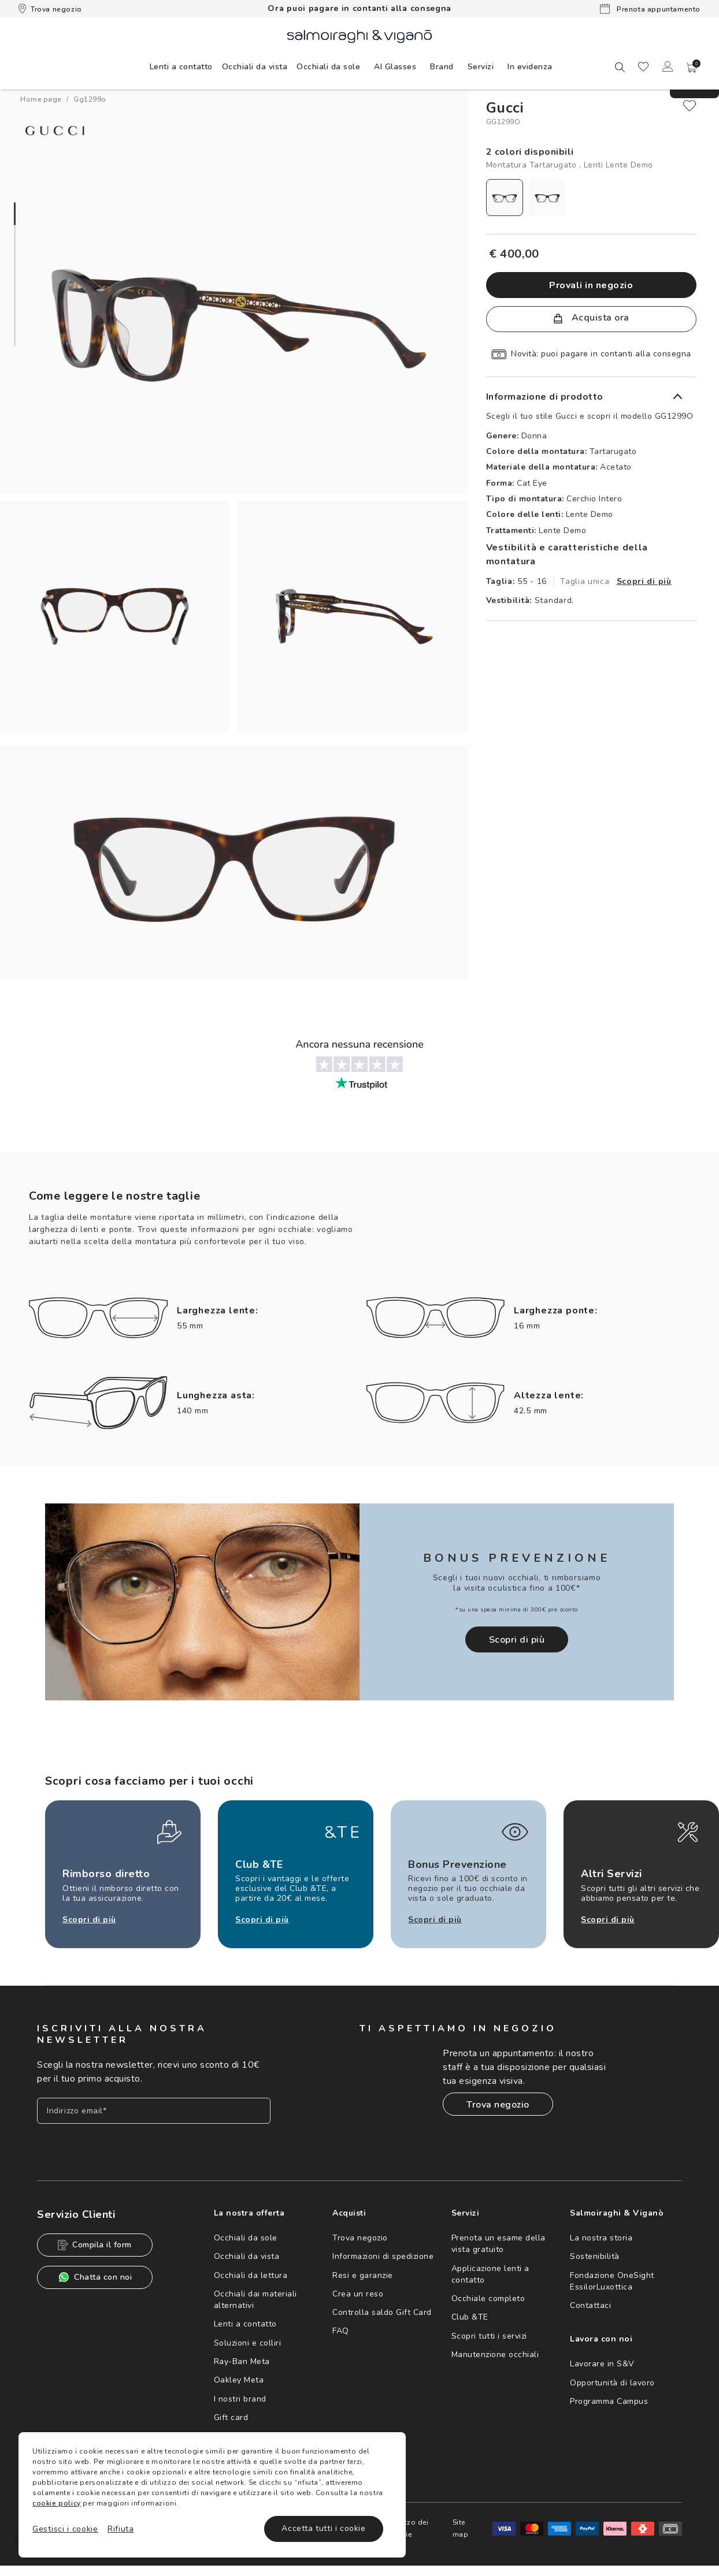  Describe the element at coordinates (245, 2237) in the screenshot. I see `Occhiali da sole` at that location.